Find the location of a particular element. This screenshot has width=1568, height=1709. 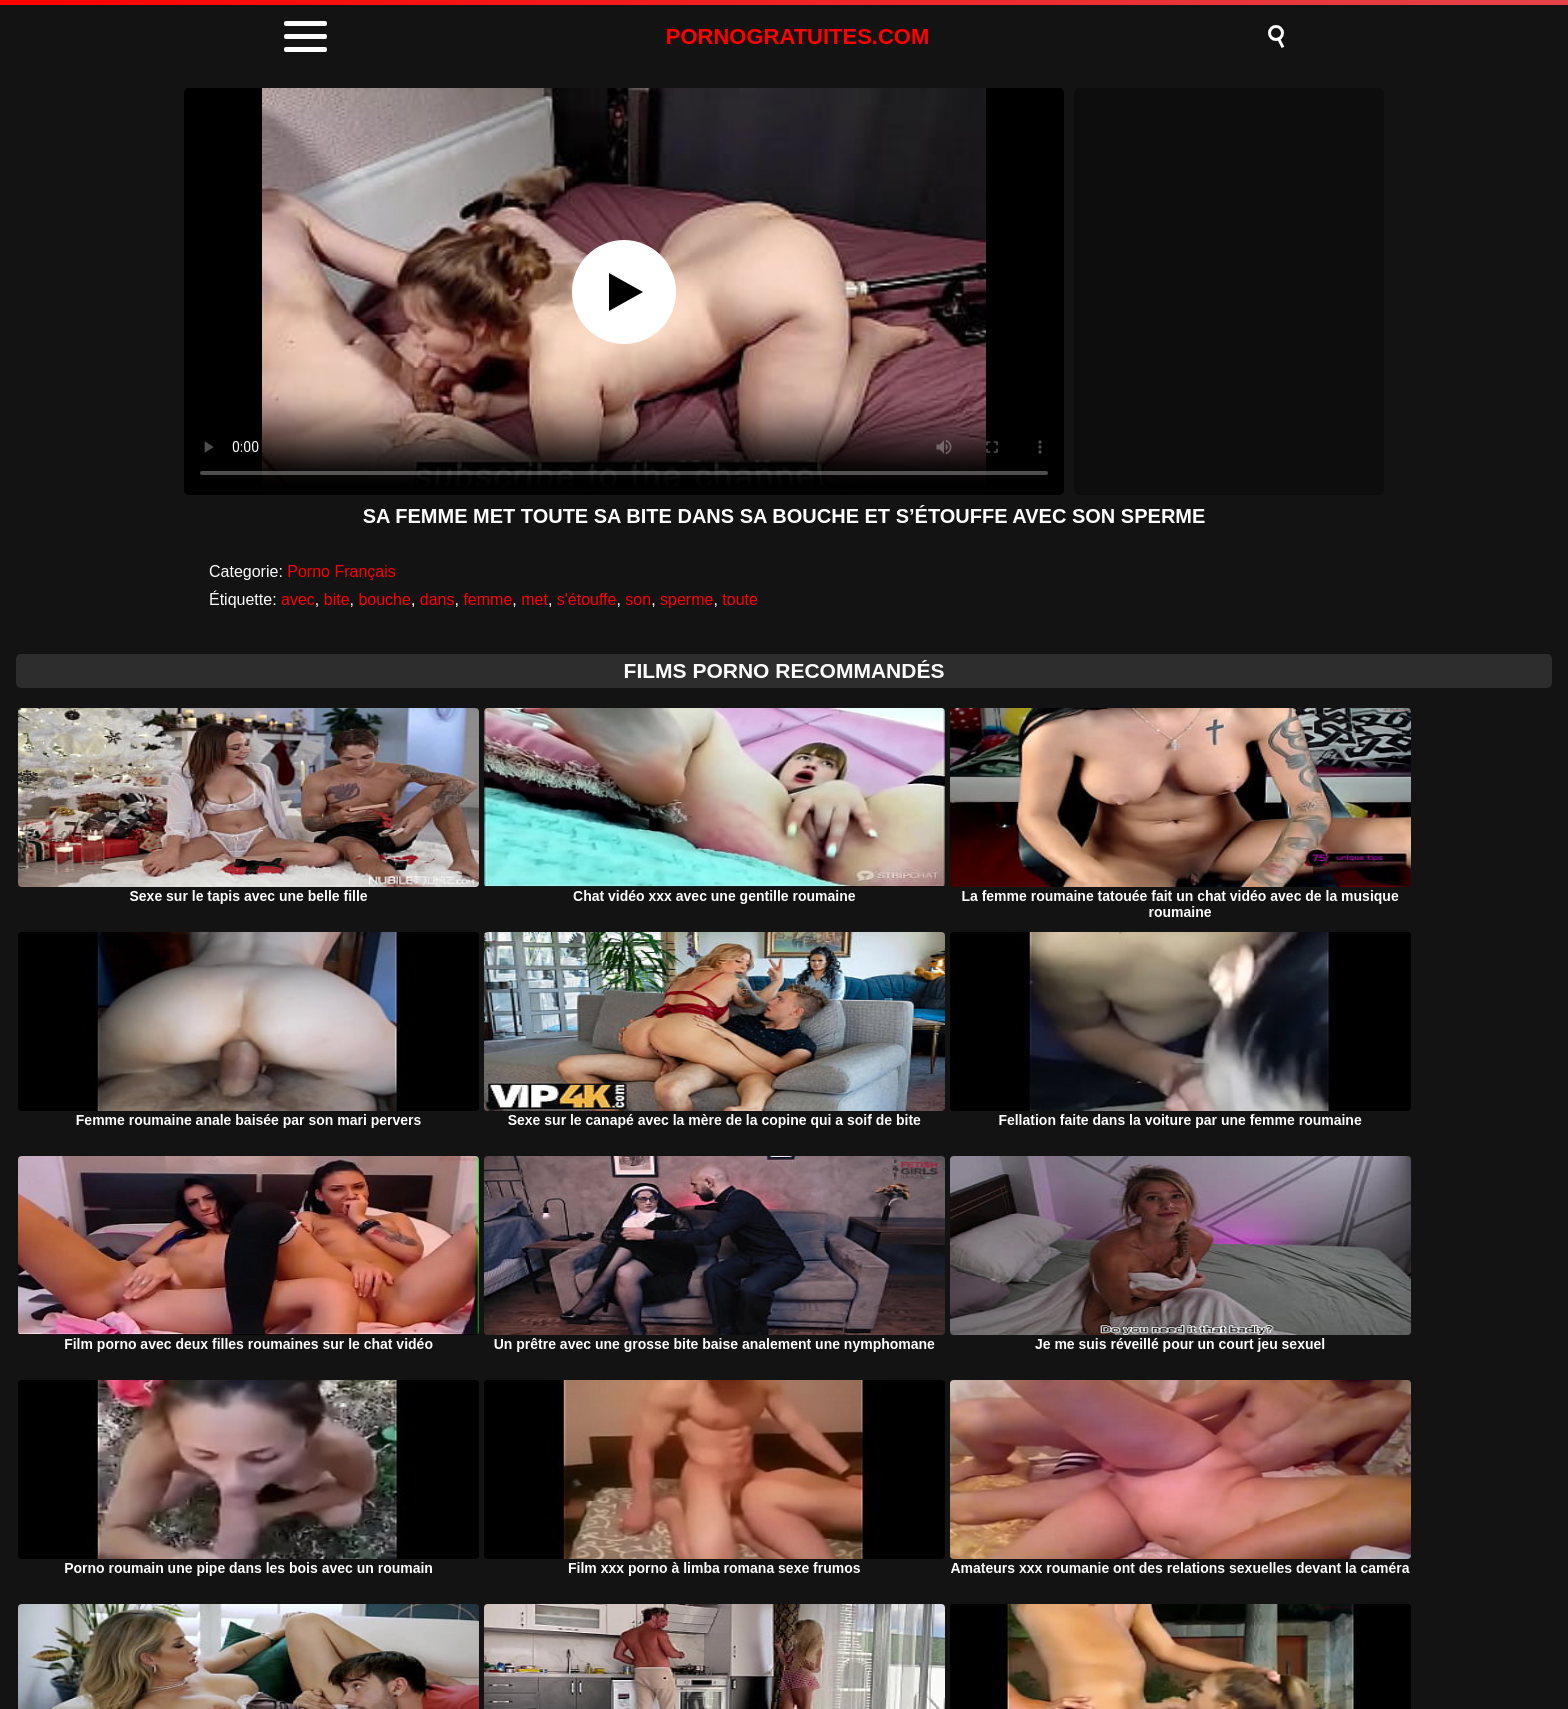

met is located at coordinates (534, 599).